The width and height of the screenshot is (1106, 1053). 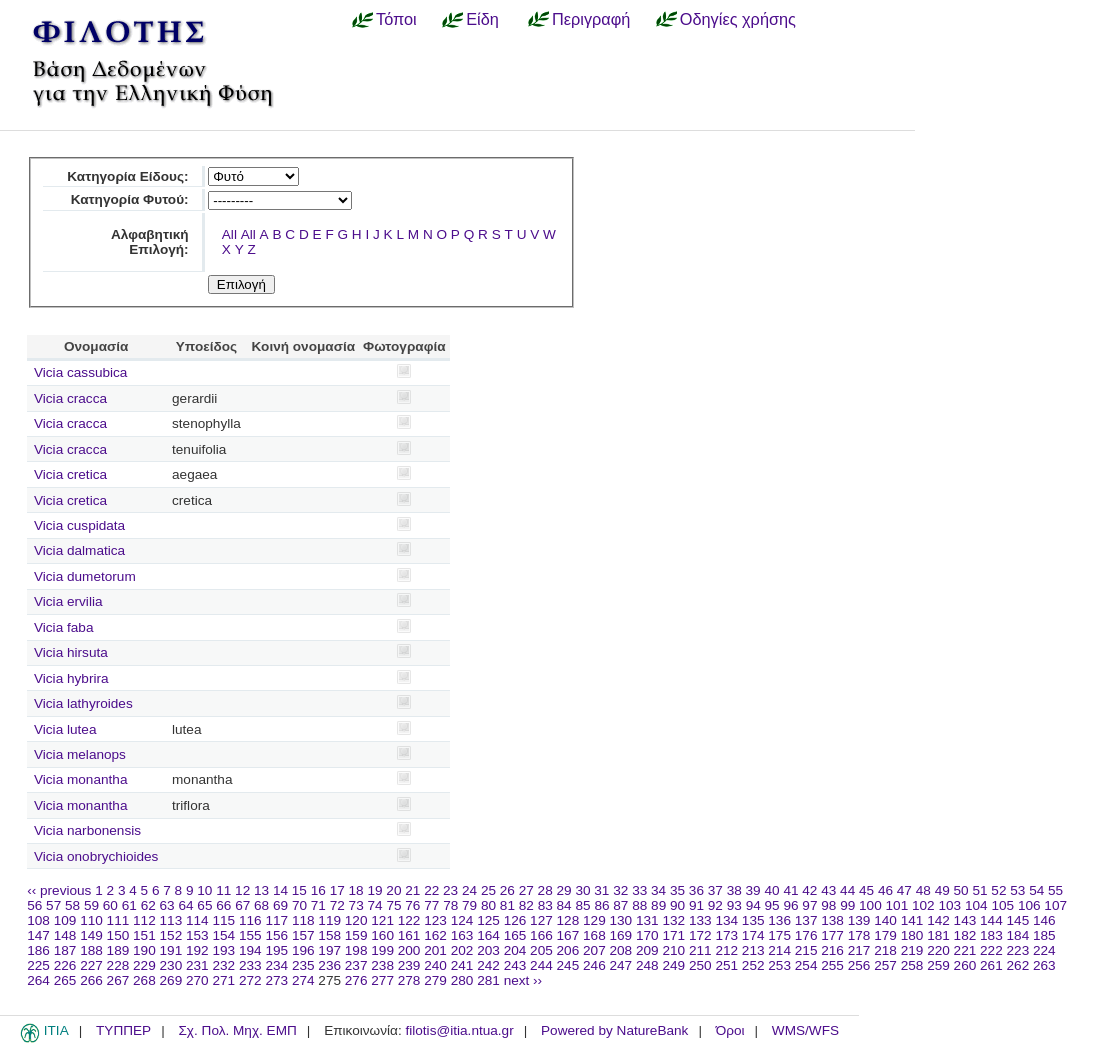 What do you see at coordinates (677, 905) in the screenshot?
I see `90` at bounding box center [677, 905].